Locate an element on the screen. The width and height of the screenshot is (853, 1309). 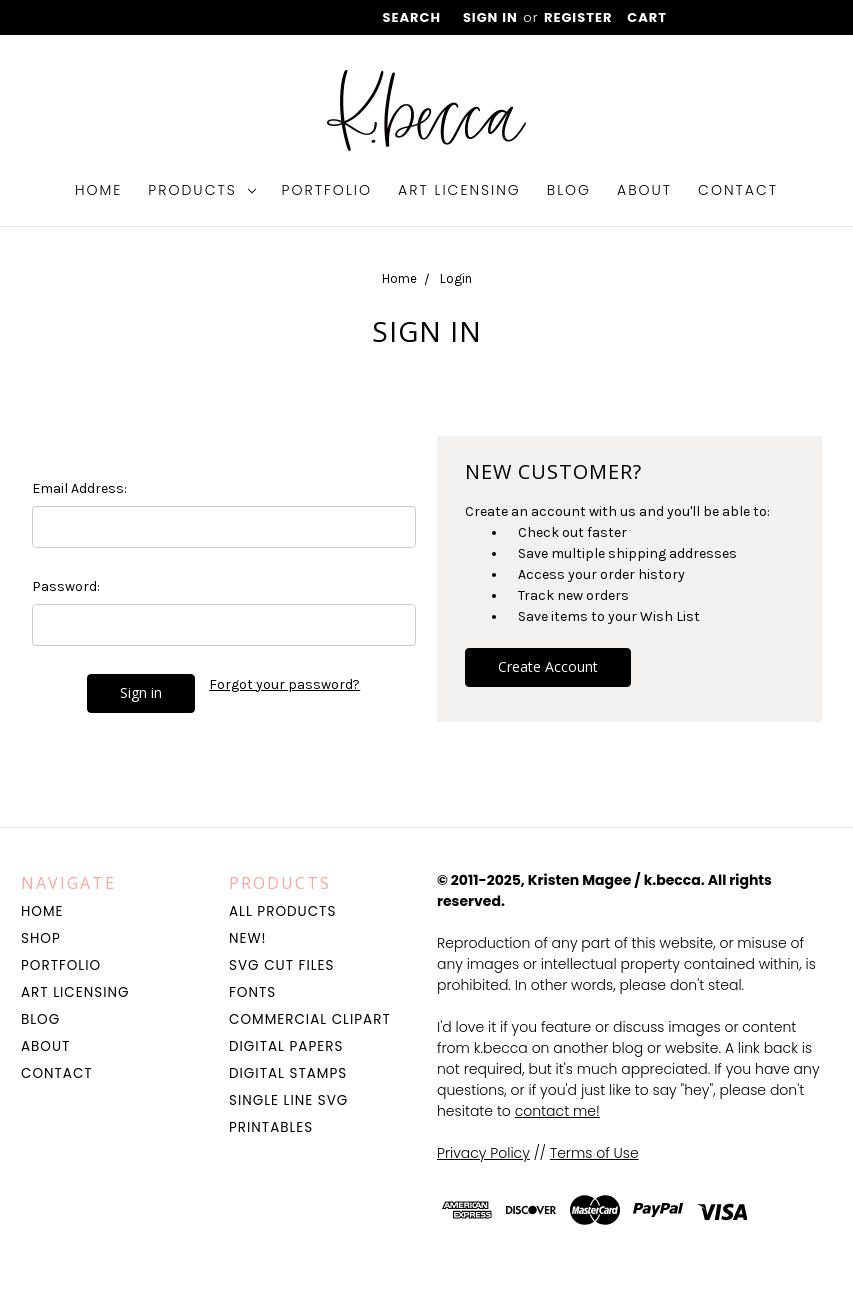
Password: is located at coordinates (66, 586).